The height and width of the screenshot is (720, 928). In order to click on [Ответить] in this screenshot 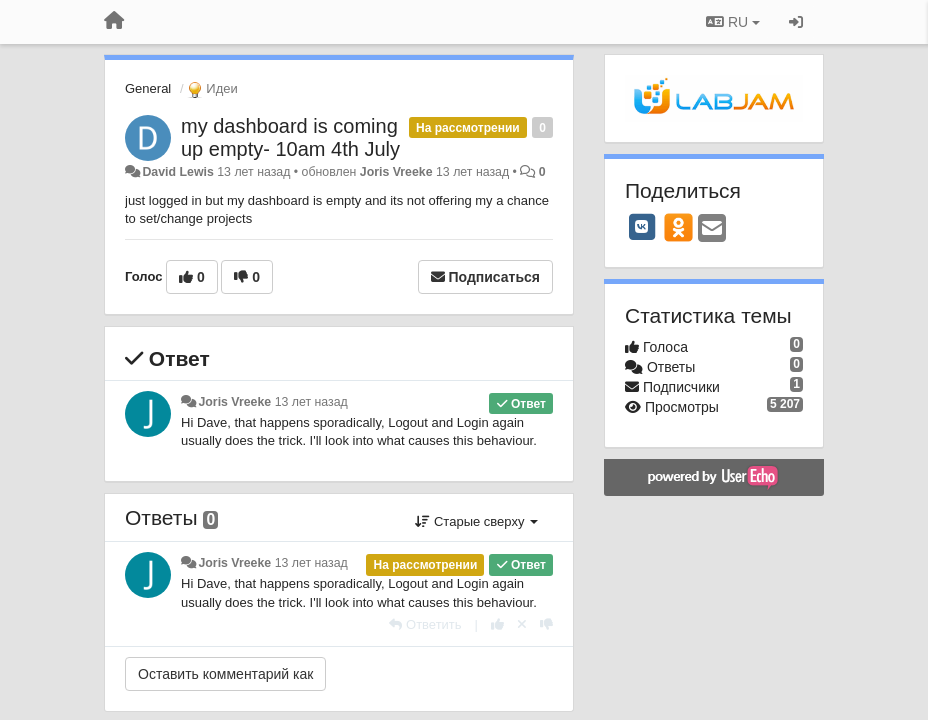, I will do `click(425, 624)`.